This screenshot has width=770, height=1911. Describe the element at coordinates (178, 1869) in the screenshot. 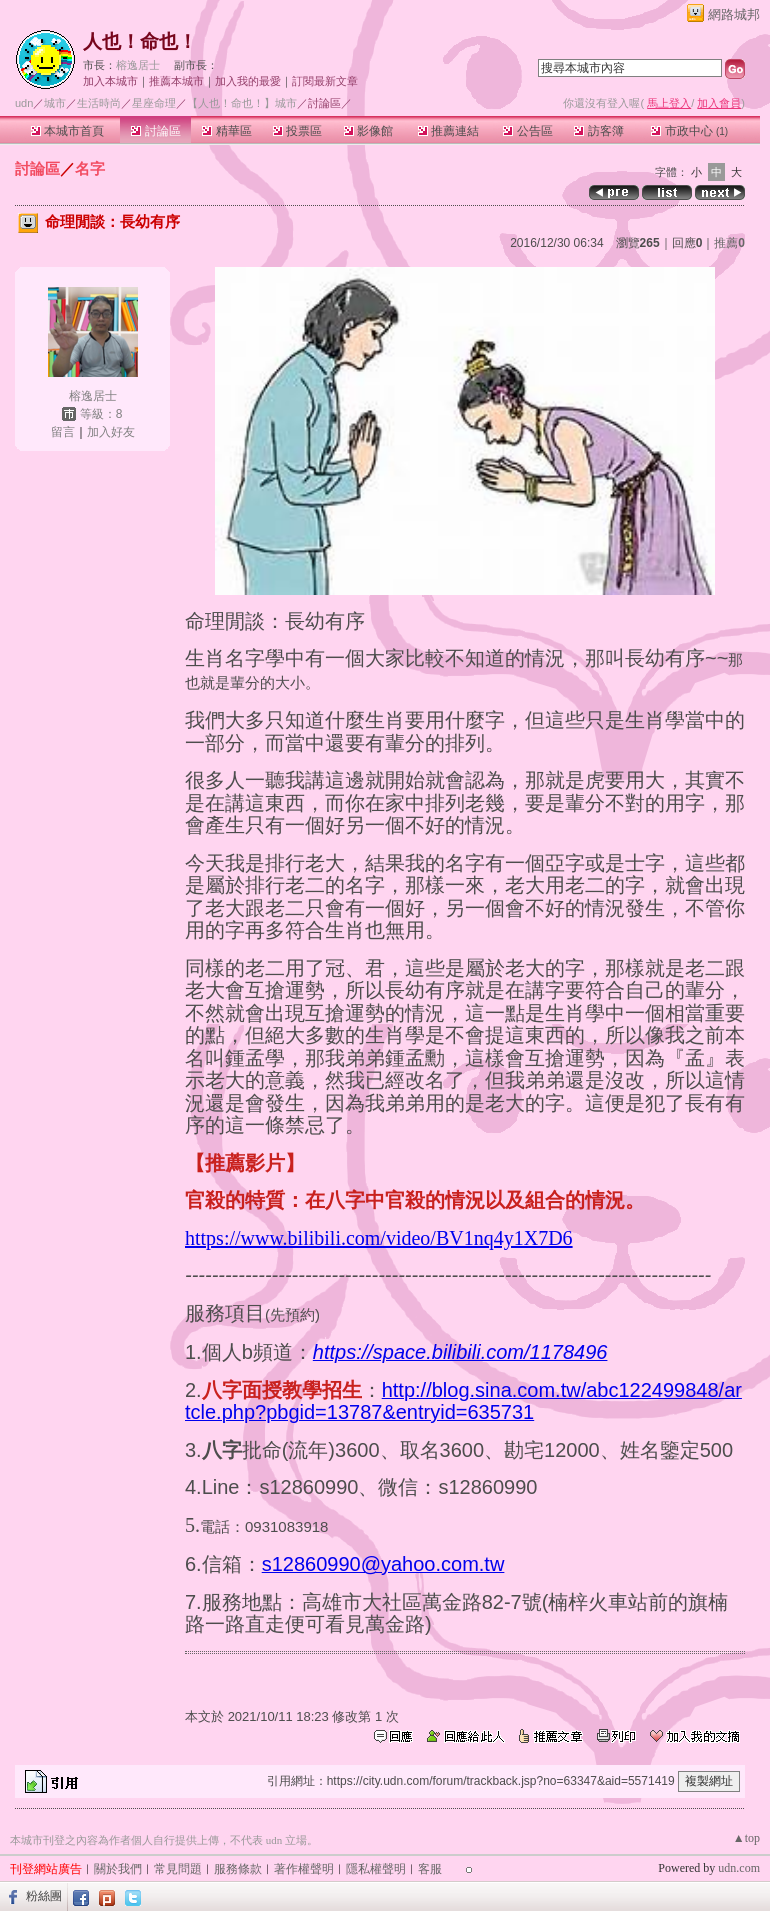

I see `常見問題` at that location.